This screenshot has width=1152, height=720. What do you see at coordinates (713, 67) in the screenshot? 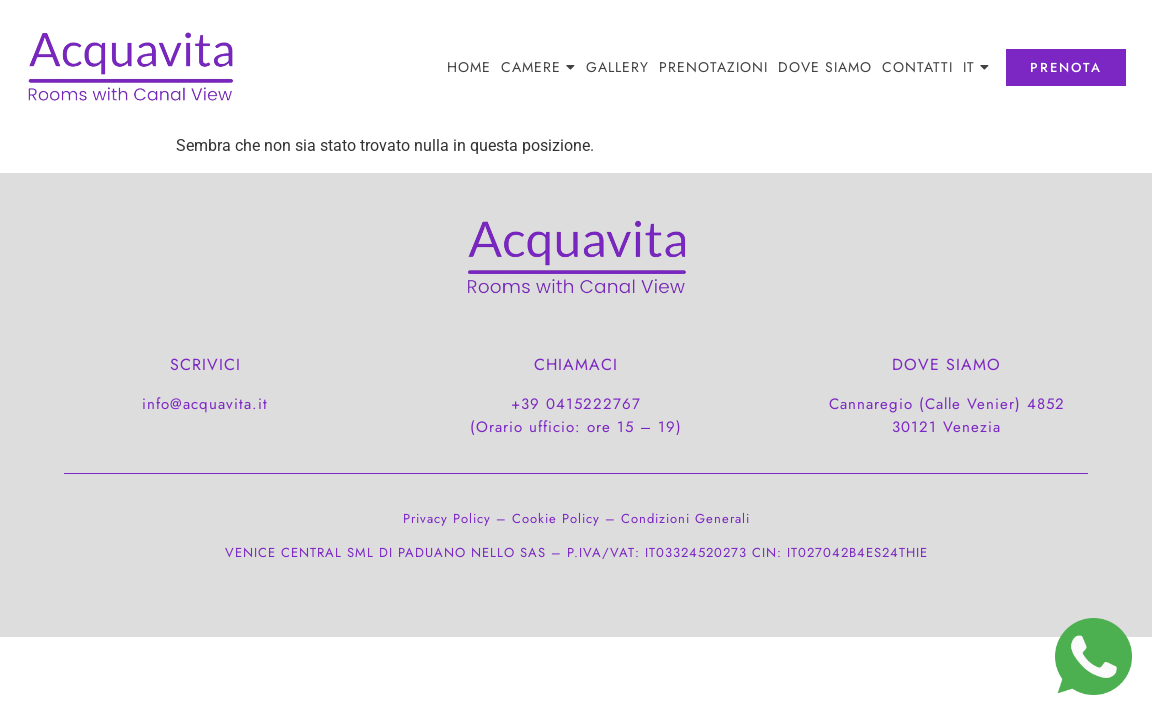
I see `PRENOTAZIONI` at bounding box center [713, 67].